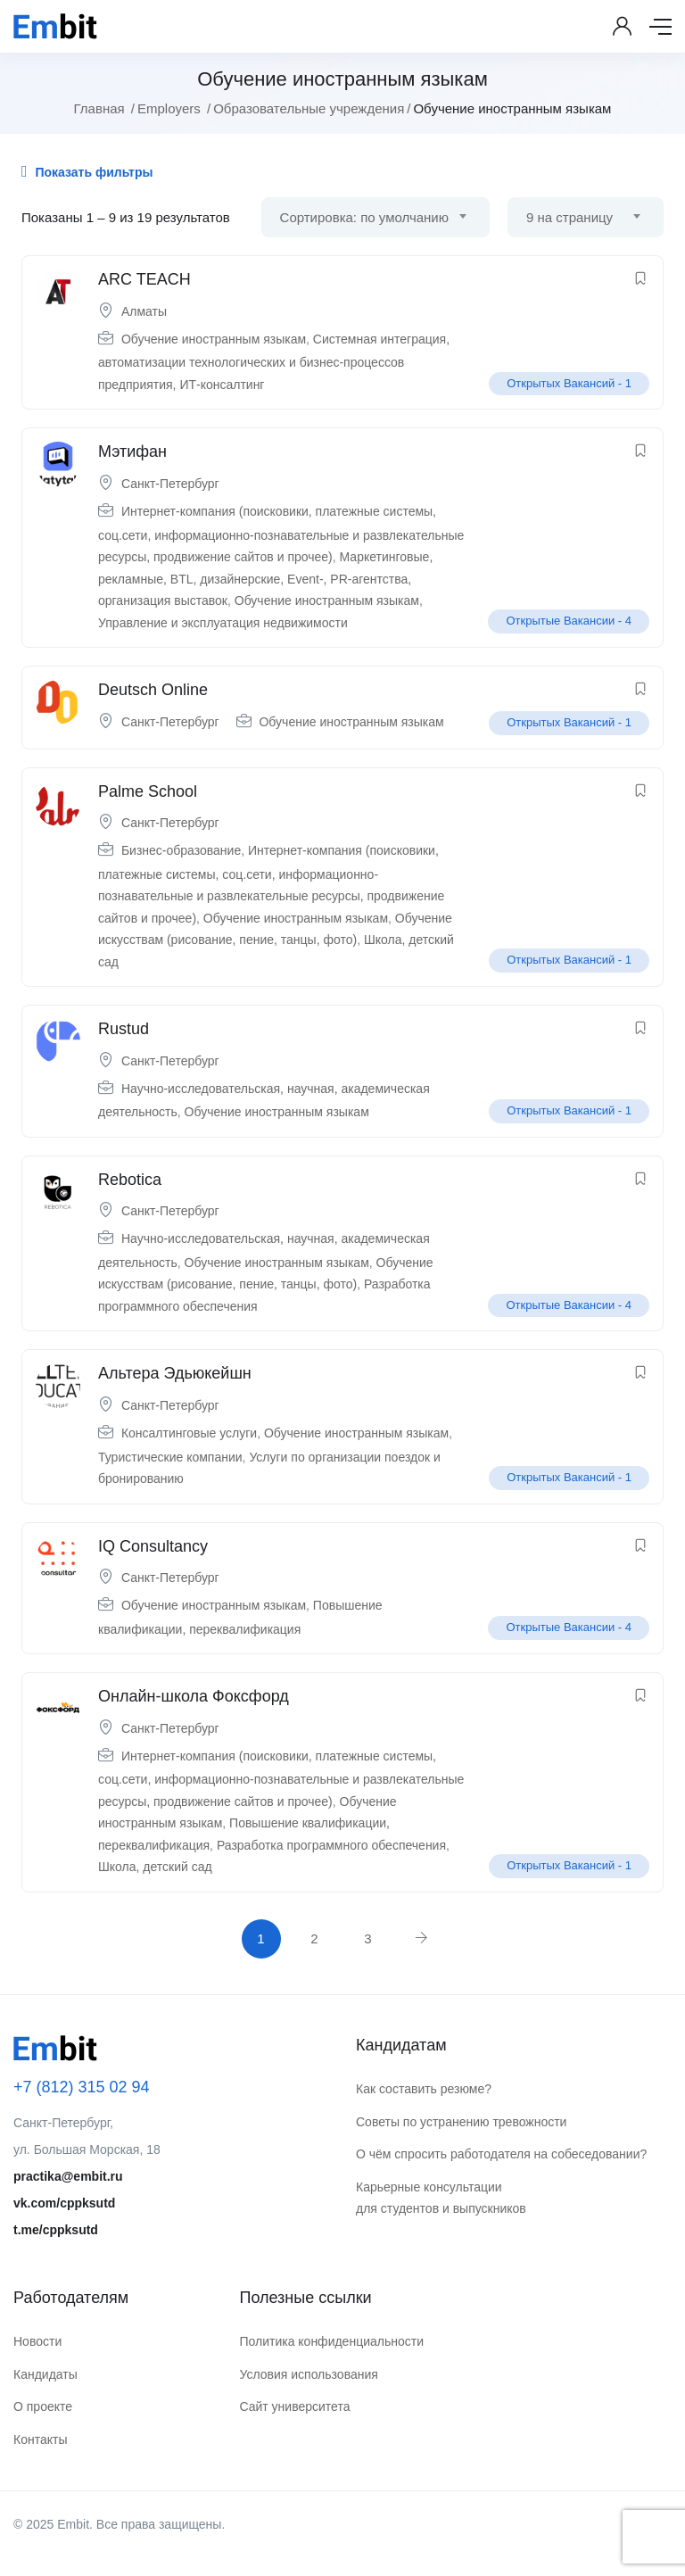 The height and width of the screenshot is (2576, 685). What do you see at coordinates (170, 1457) in the screenshot?
I see `Туристические компании` at bounding box center [170, 1457].